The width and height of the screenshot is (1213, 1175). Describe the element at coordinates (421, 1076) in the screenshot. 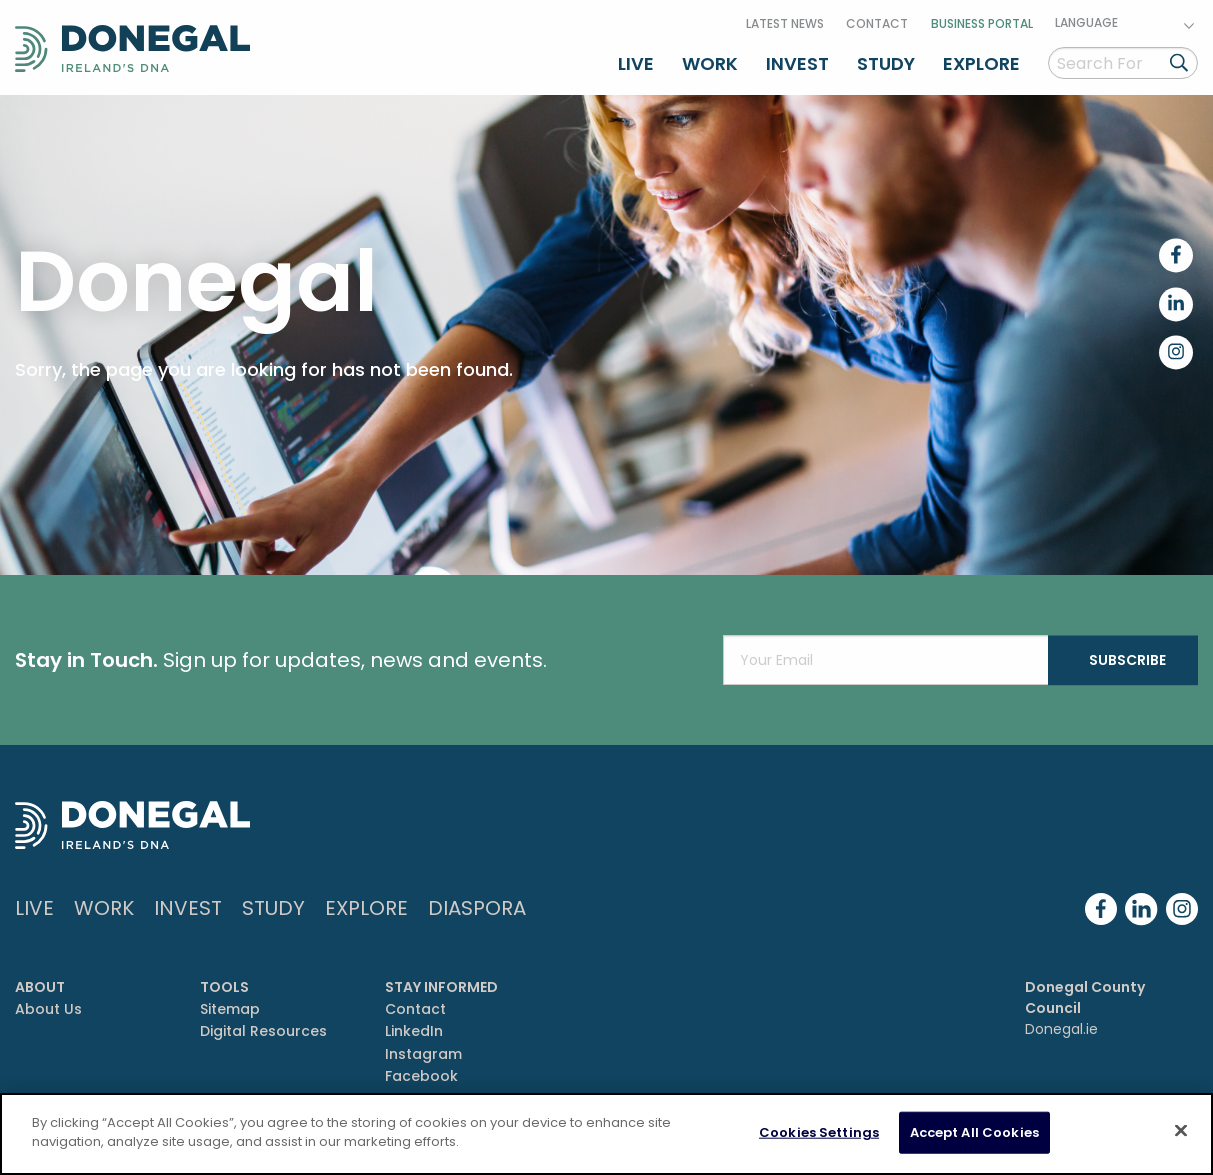

I see `Facebook` at that location.